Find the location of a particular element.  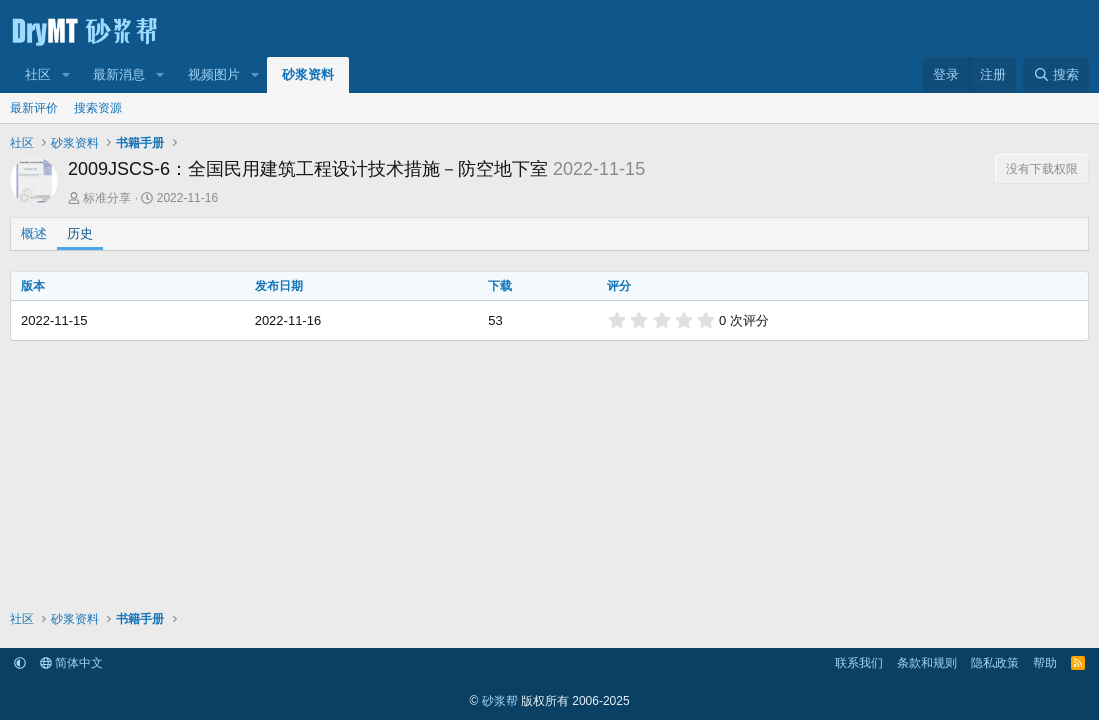

[搜索] is located at coordinates (1056, 75).